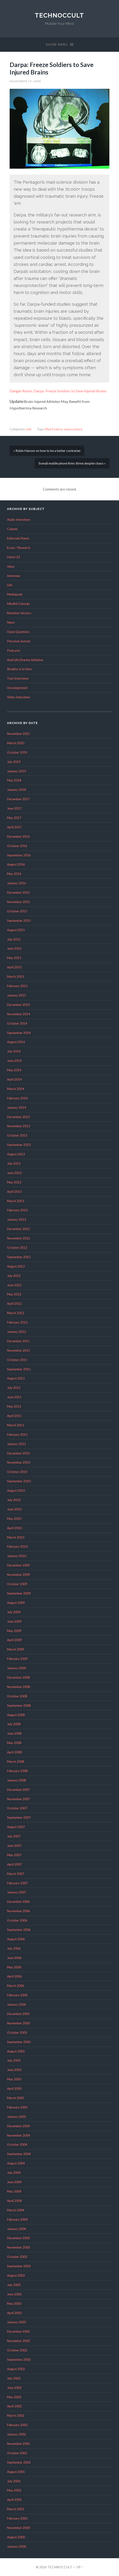  What do you see at coordinates (54, 429) in the screenshot?
I see `Mad Science` at bounding box center [54, 429].